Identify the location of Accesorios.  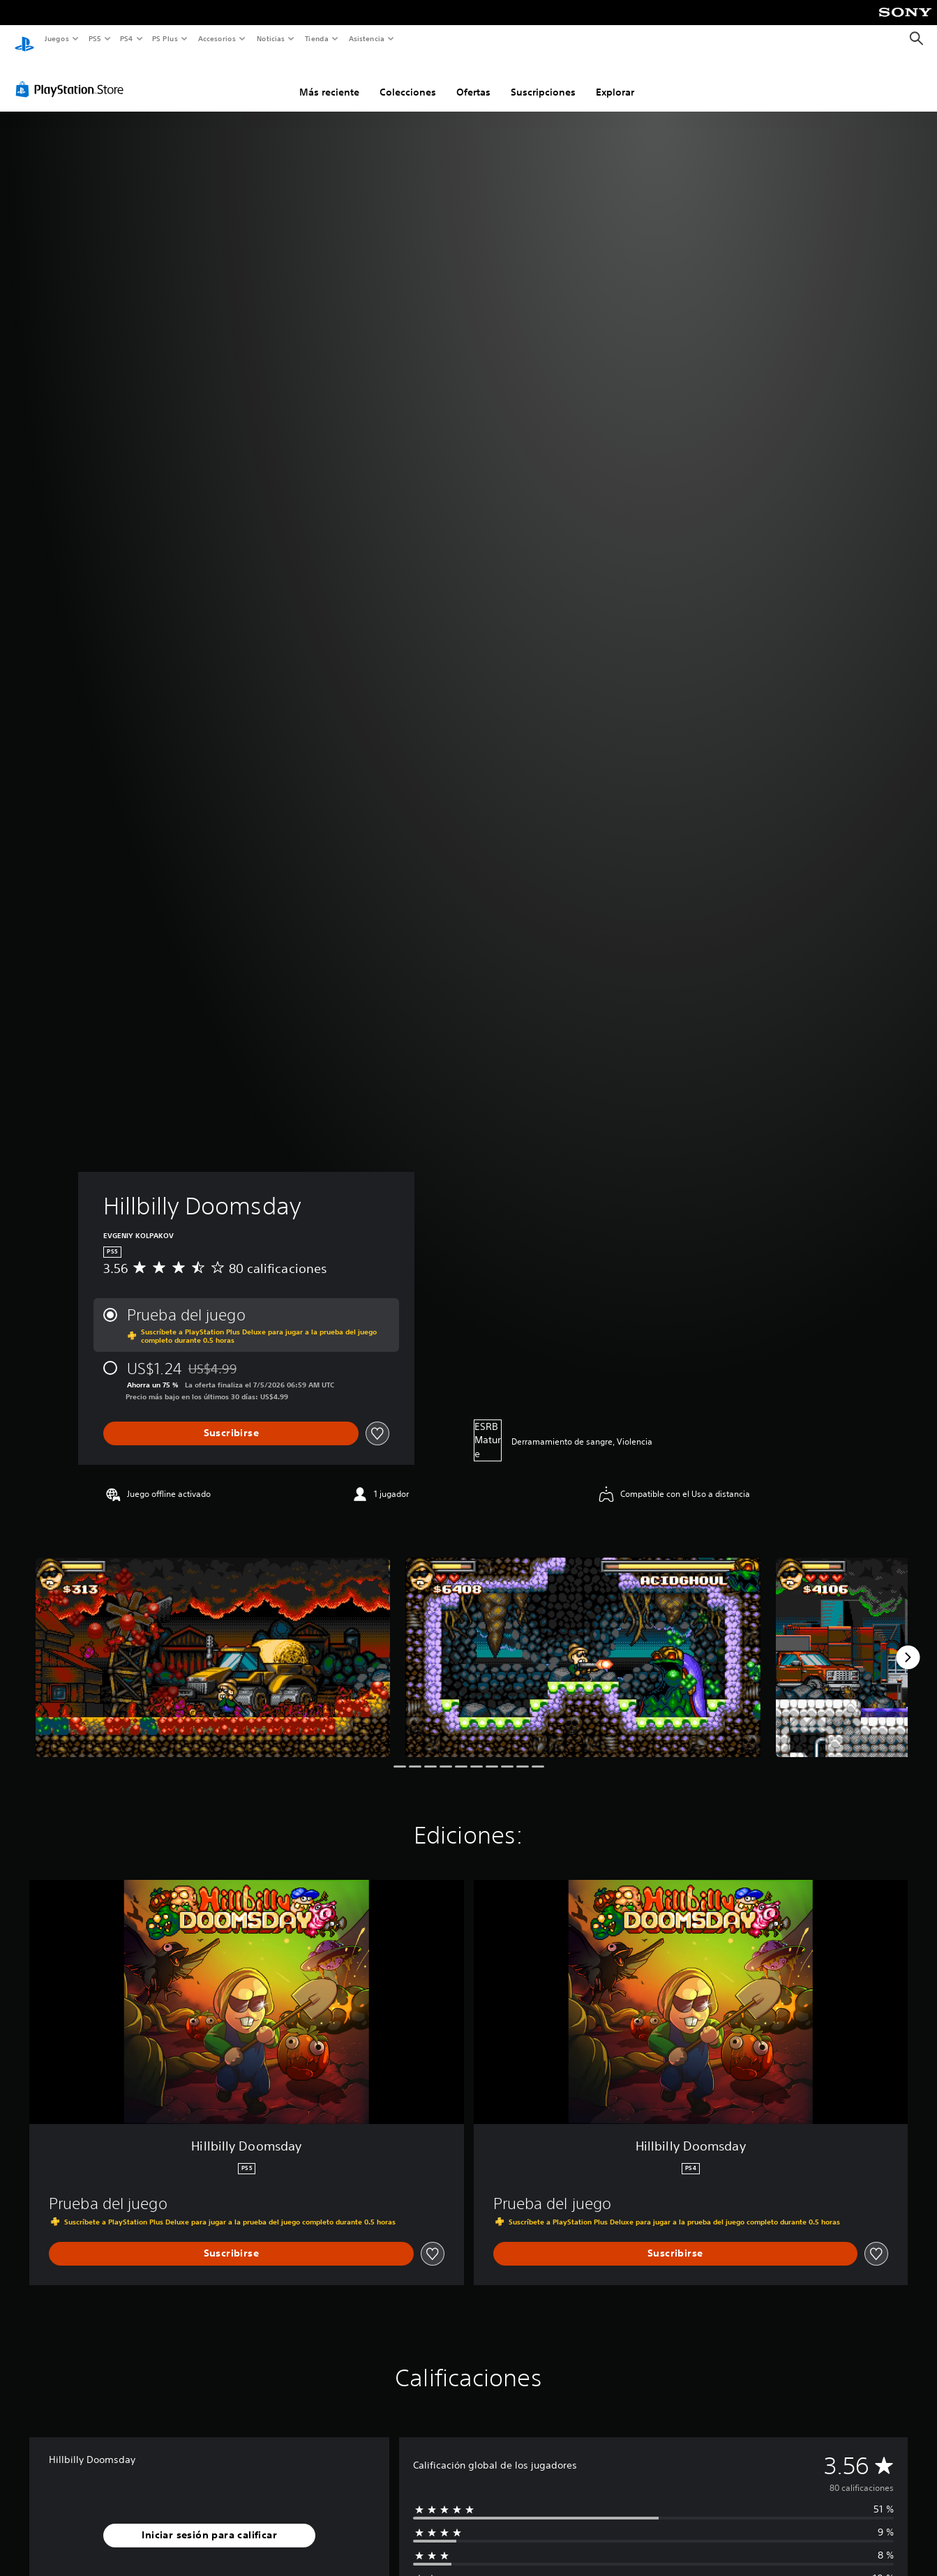
(217, 38).